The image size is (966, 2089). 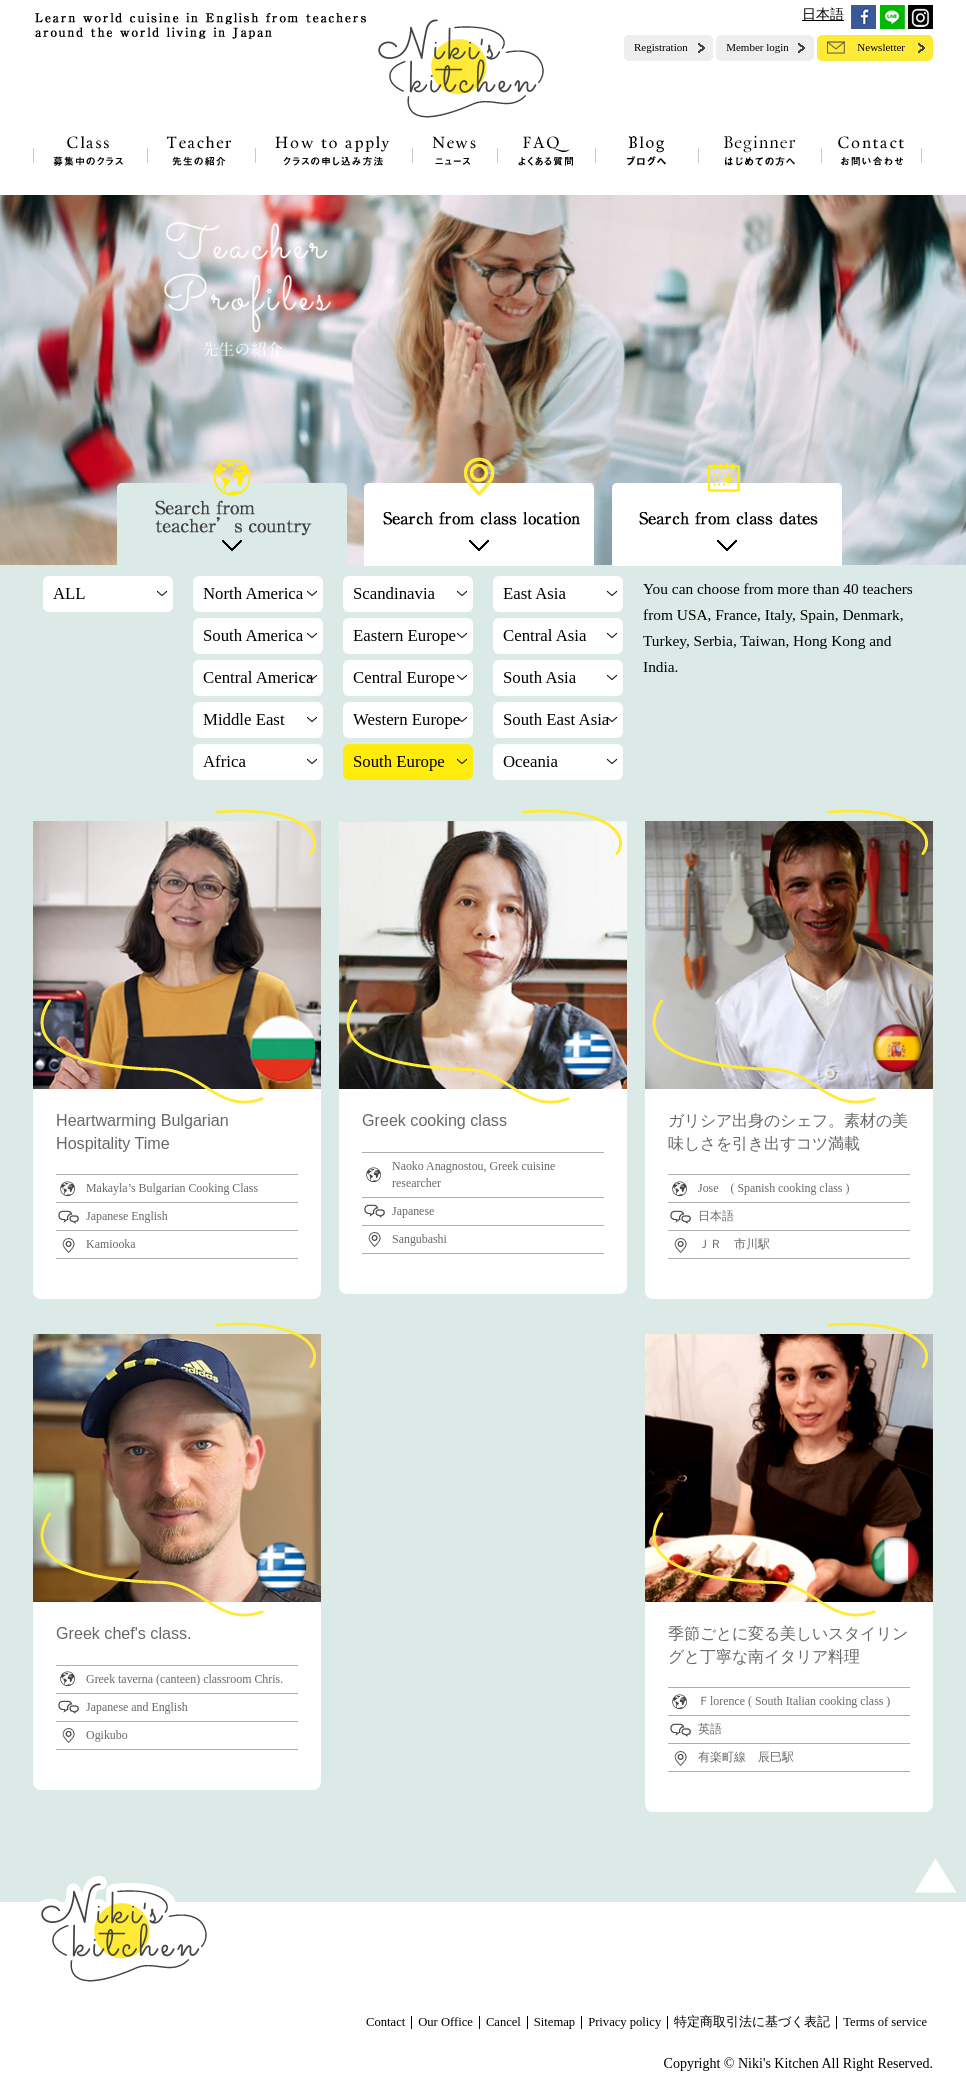 I want to click on South East Asia, so click(x=556, y=719).